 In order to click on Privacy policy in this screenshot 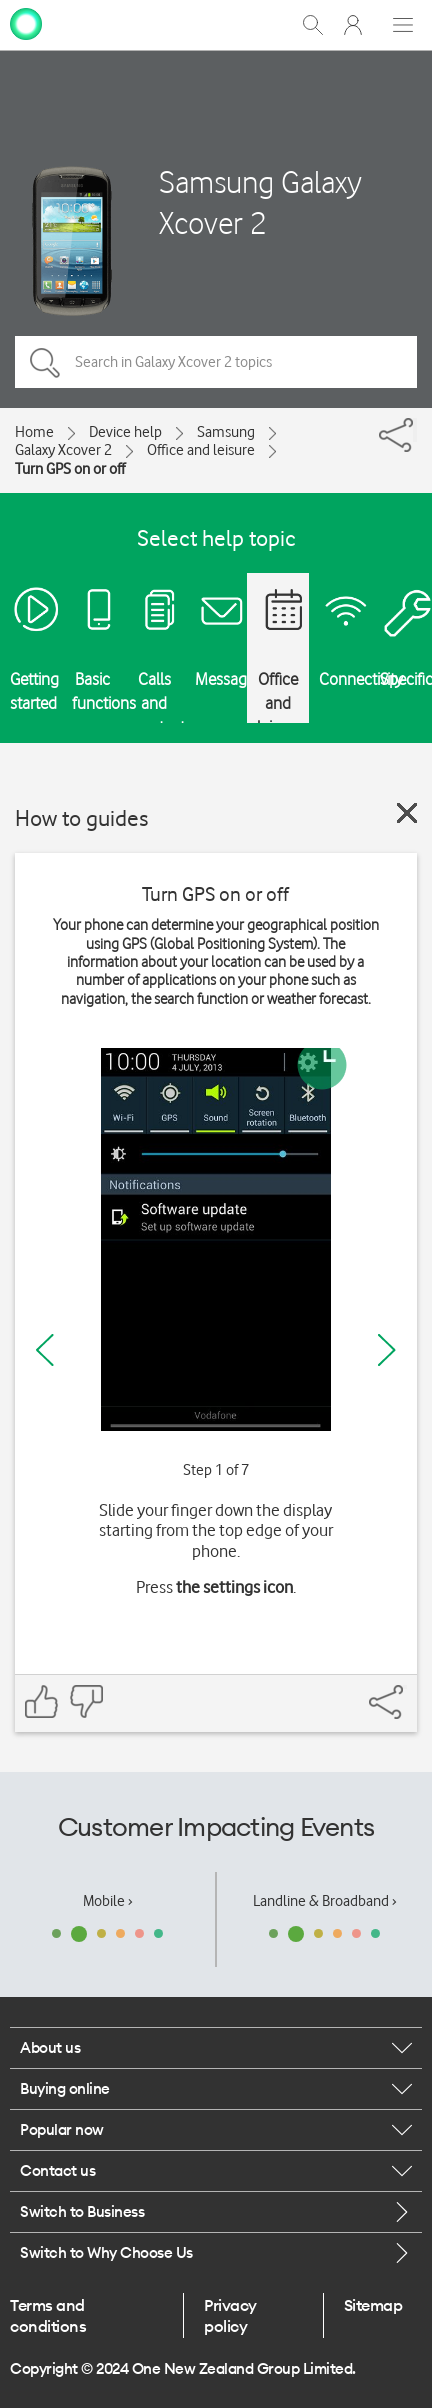, I will do `click(230, 2315)`.